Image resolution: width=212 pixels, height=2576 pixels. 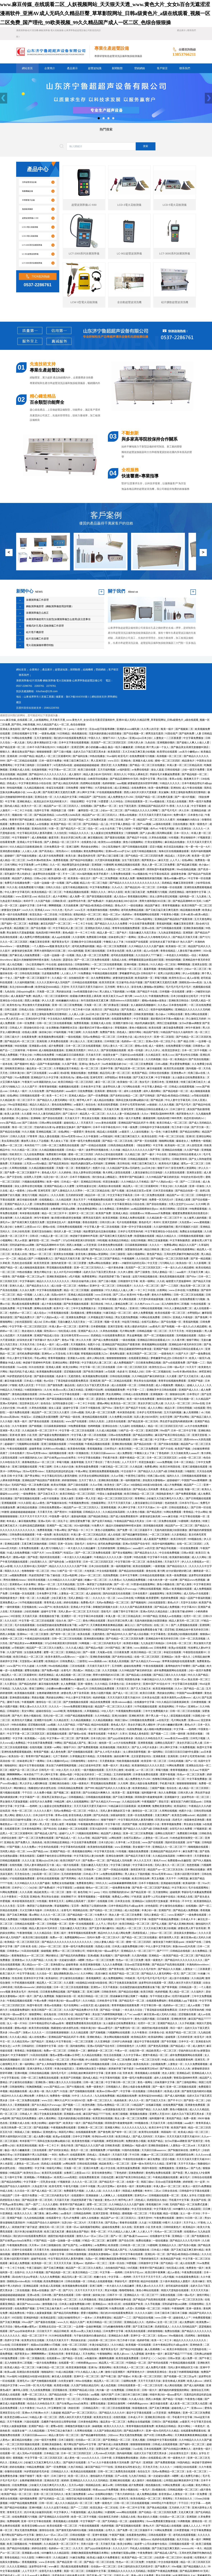 What do you see at coordinates (131, 2134) in the screenshot?
I see `91国内在线视频` at bounding box center [131, 2134].